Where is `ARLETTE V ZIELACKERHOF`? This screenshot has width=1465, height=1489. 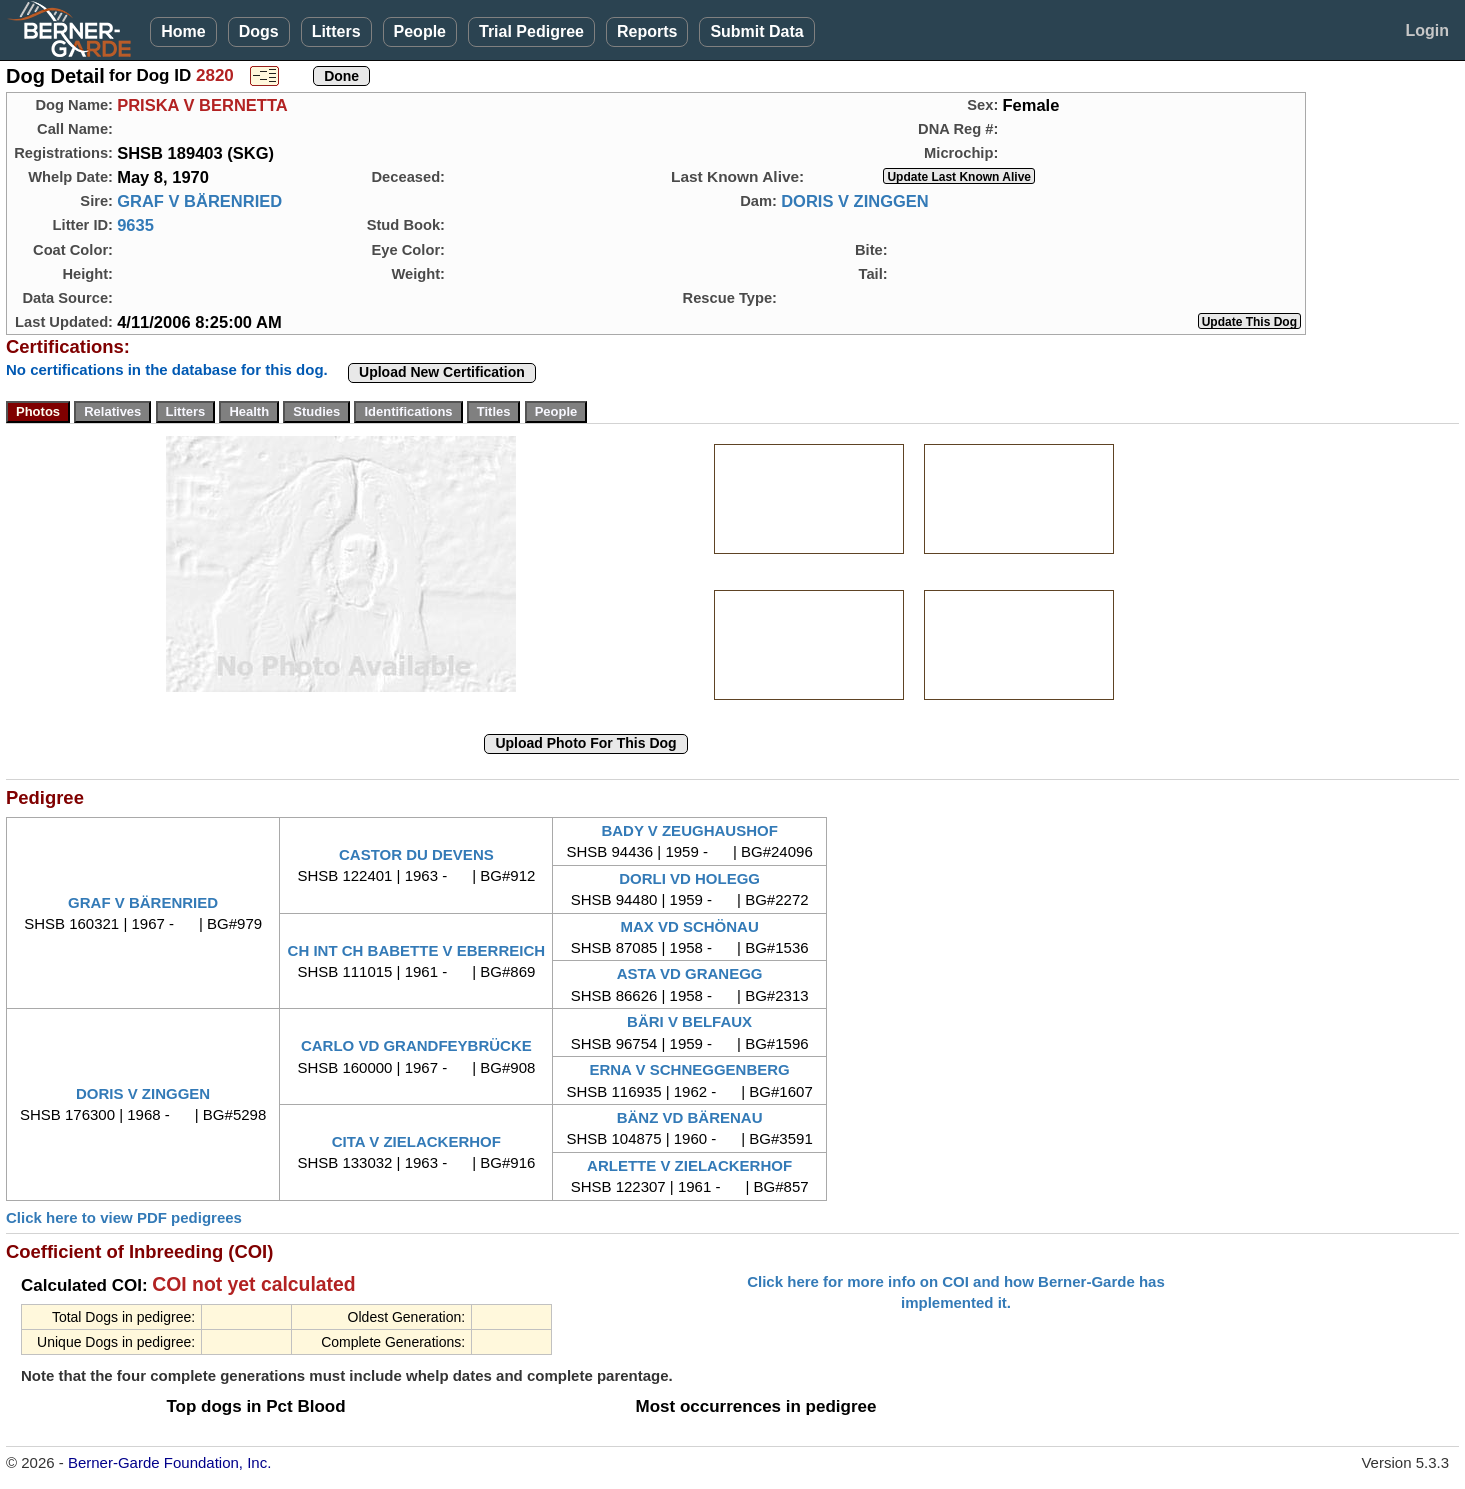 ARLETTE V ZIELACKERHOF is located at coordinates (689, 1165).